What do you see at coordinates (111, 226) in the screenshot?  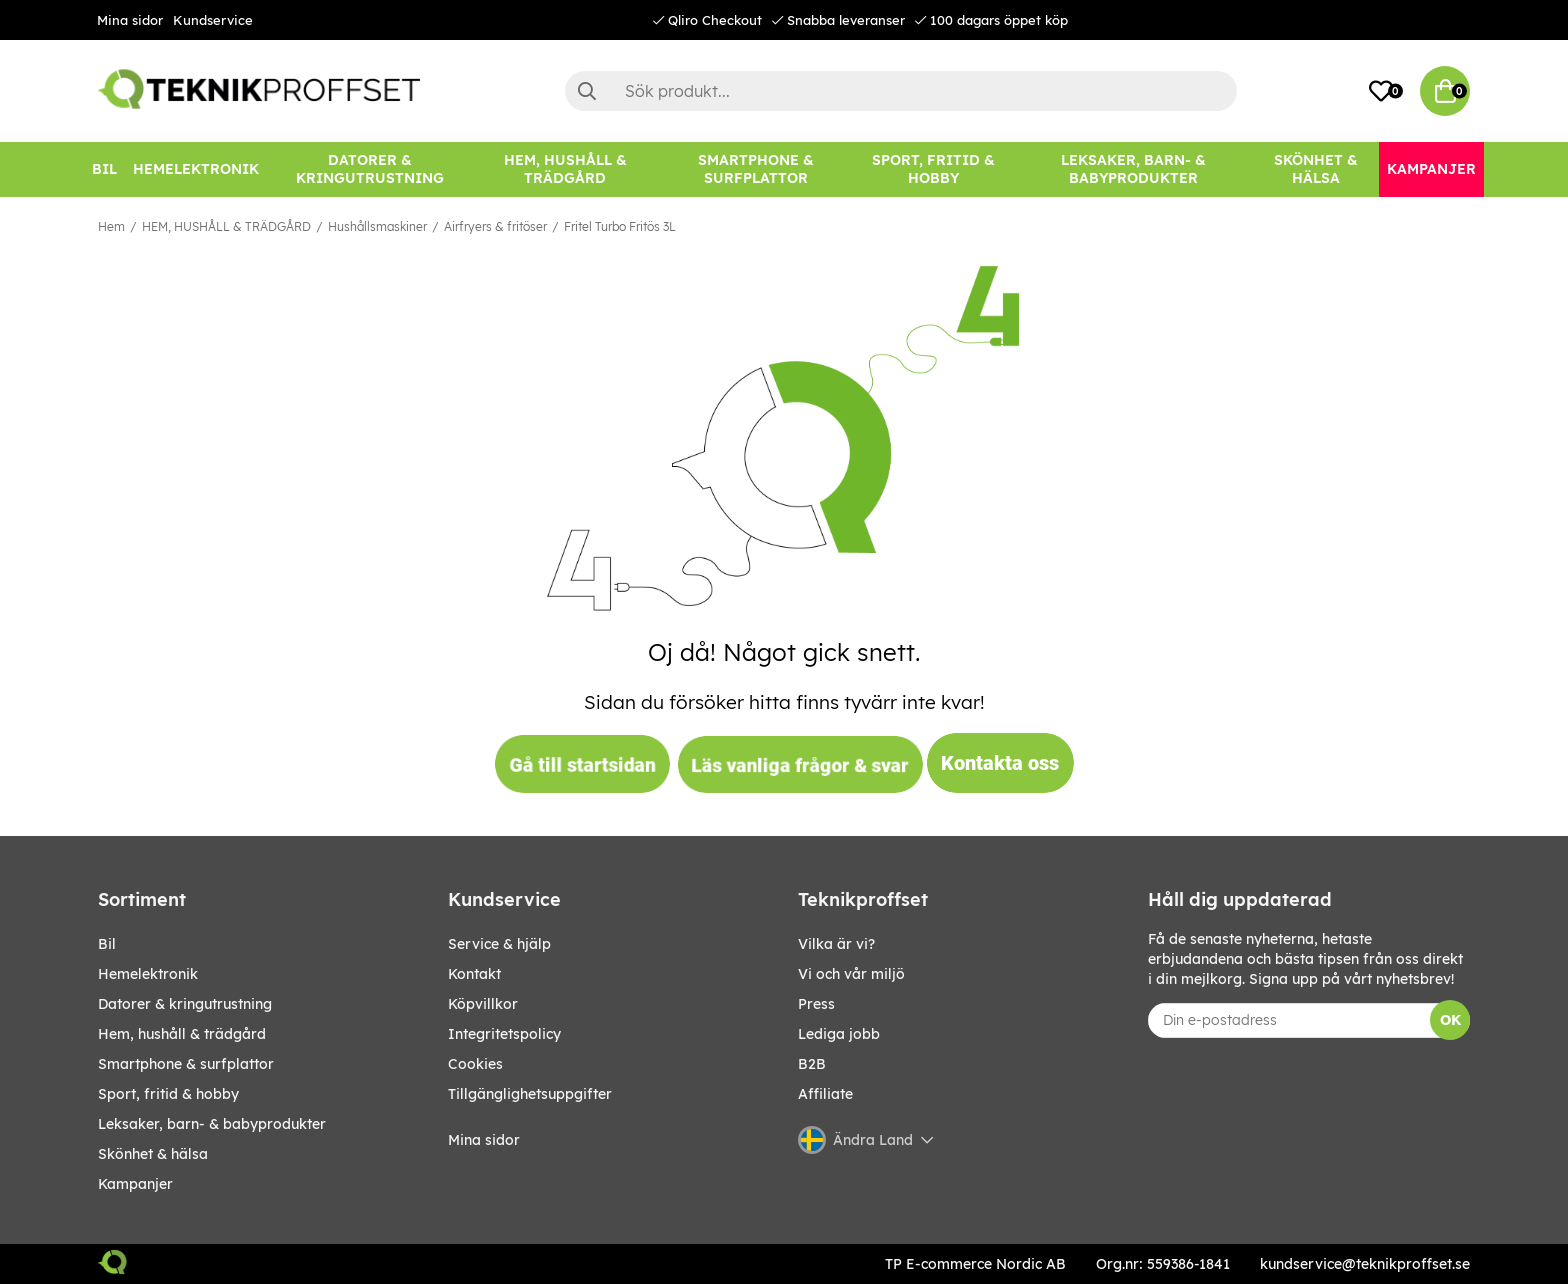 I see `Hem` at bounding box center [111, 226].